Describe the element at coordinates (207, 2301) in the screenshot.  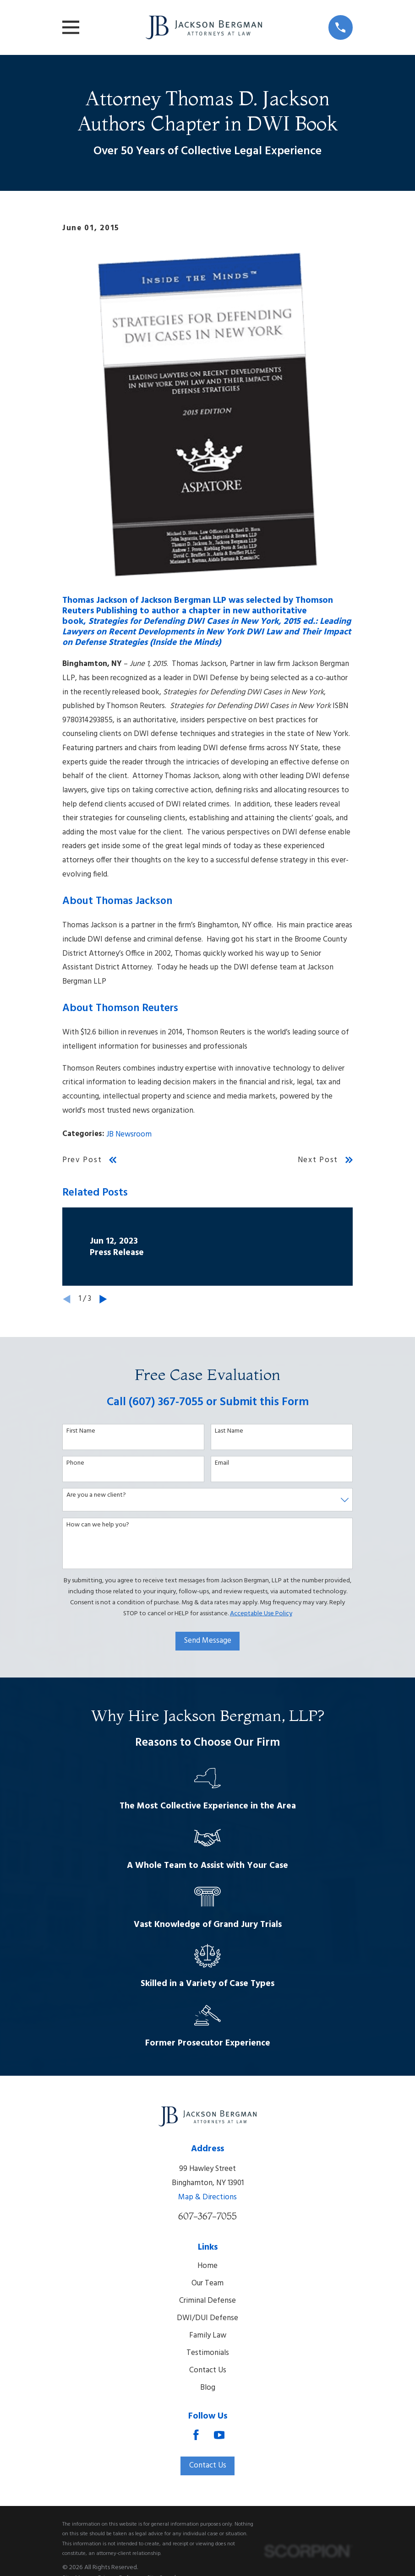
I see `Criminal Defense` at that location.